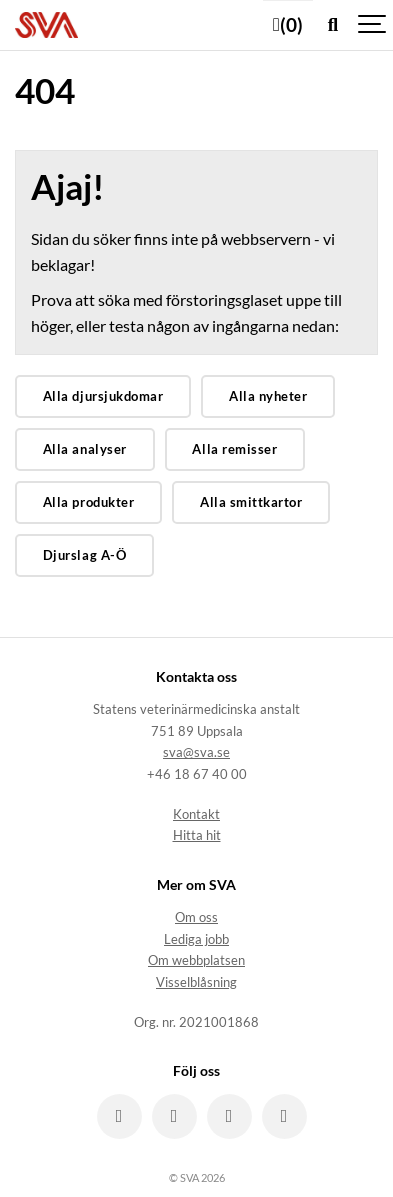 The height and width of the screenshot is (1197, 393). I want to click on Lediga jobb, so click(196, 939).